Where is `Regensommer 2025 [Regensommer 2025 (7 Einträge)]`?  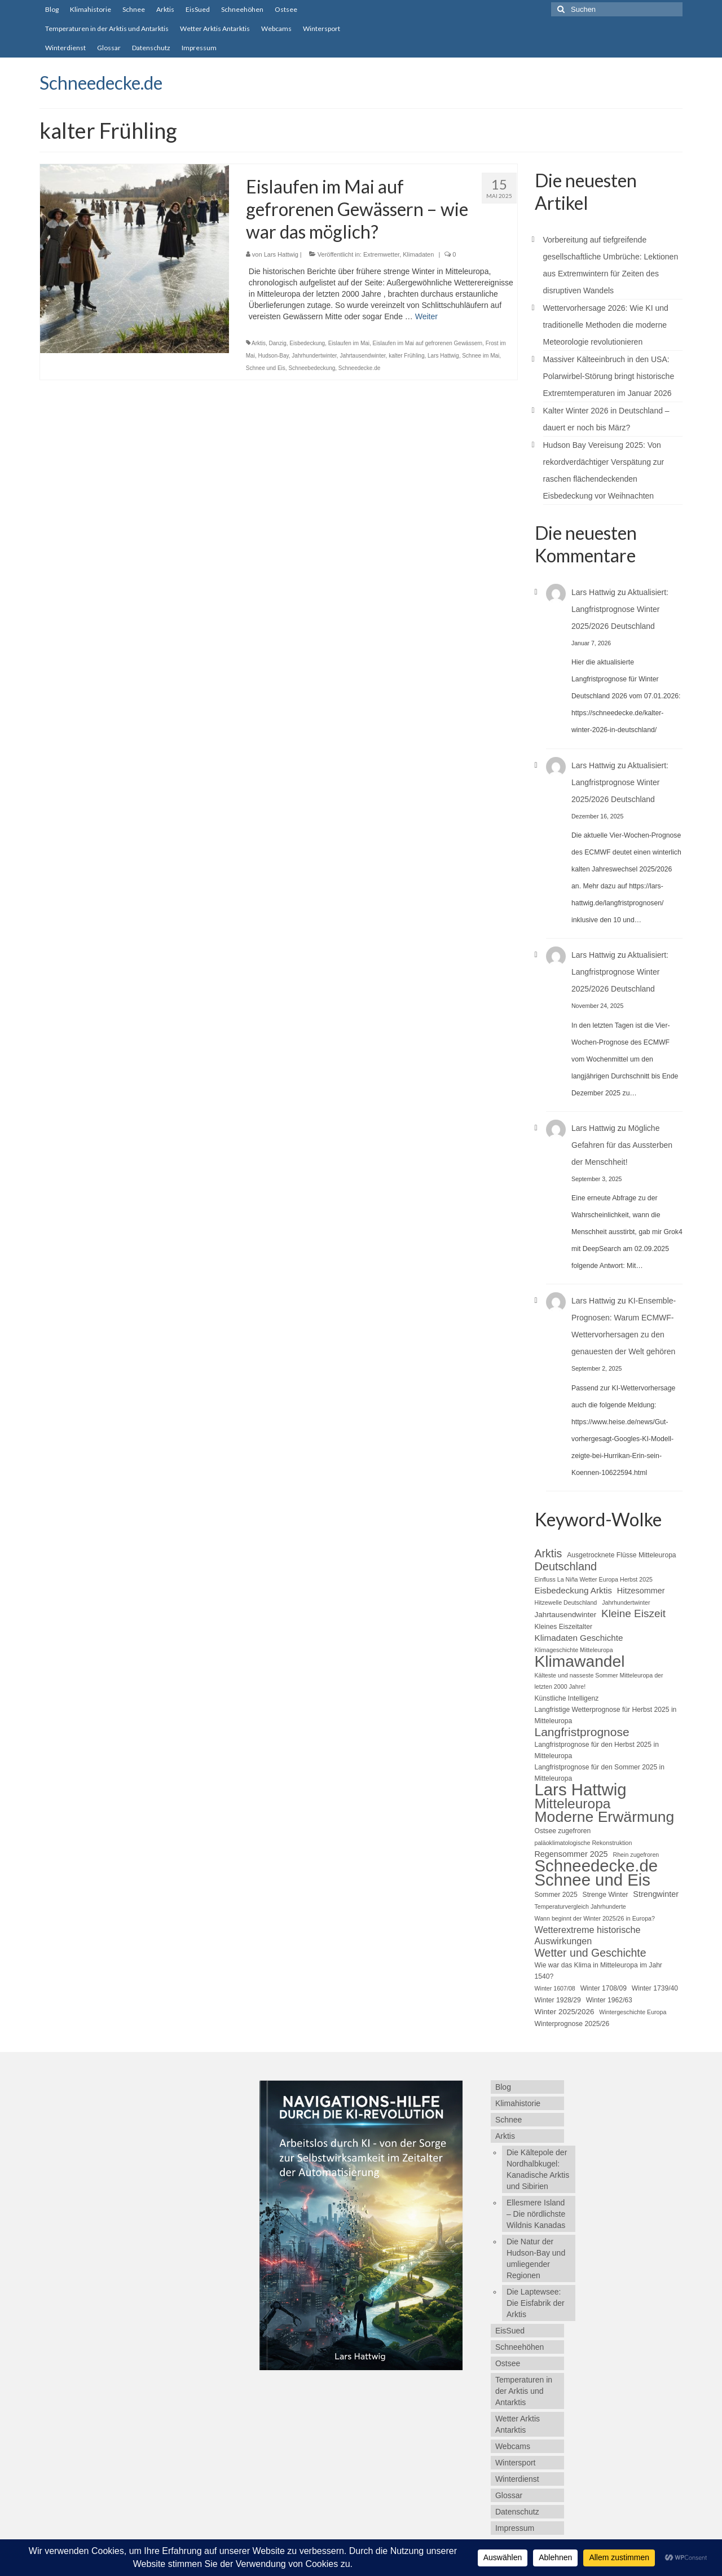 Regensommer 2025 [Regensommer 2025 (7 Einträge)] is located at coordinates (571, 1854).